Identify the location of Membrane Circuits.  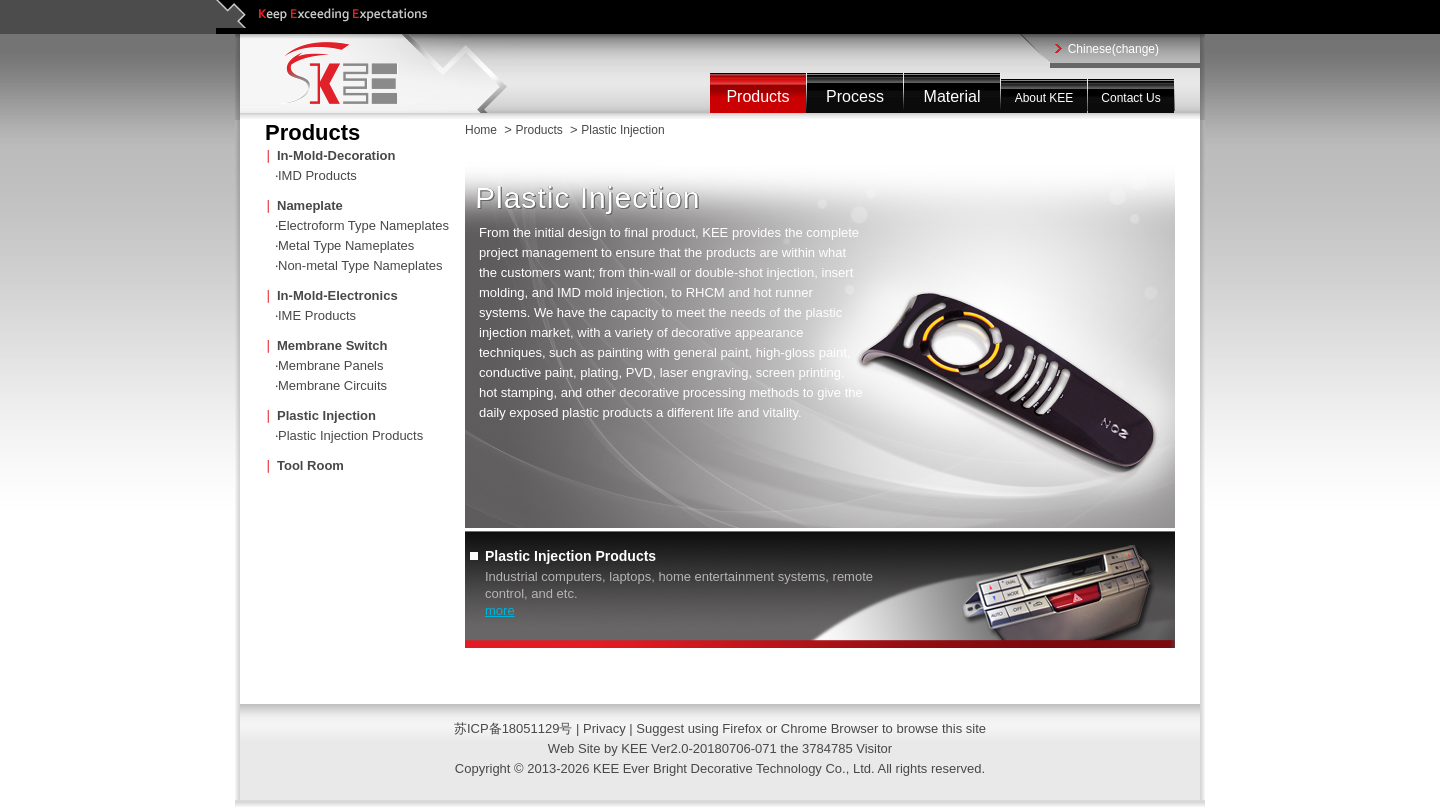
(332, 385).